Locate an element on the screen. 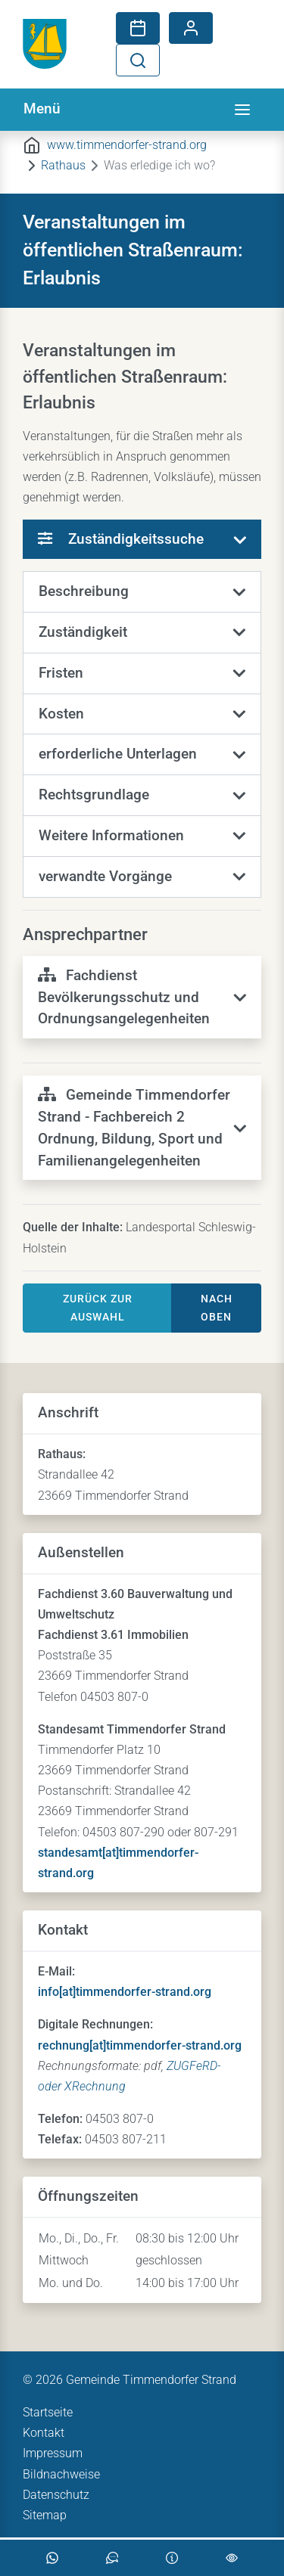  Bildnachweise is located at coordinates (61, 2474).